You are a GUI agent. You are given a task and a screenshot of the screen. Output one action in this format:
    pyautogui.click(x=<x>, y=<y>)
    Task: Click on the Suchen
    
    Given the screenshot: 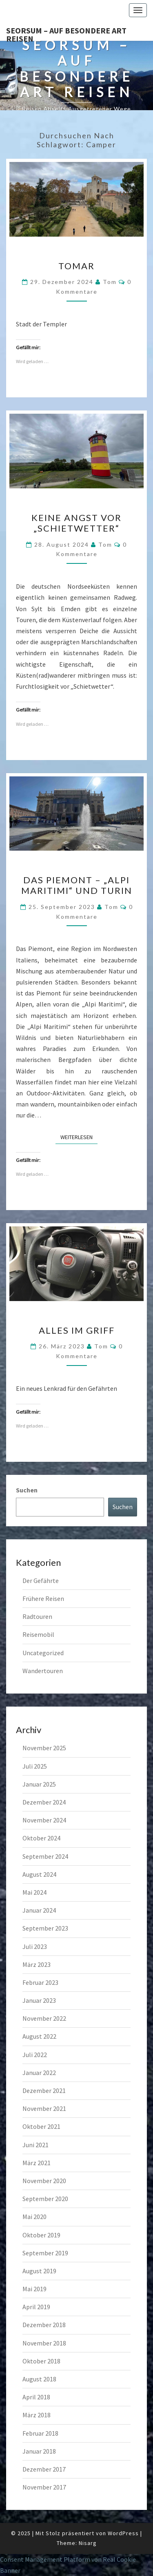 What is the action you would take?
    pyautogui.click(x=27, y=1490)
    